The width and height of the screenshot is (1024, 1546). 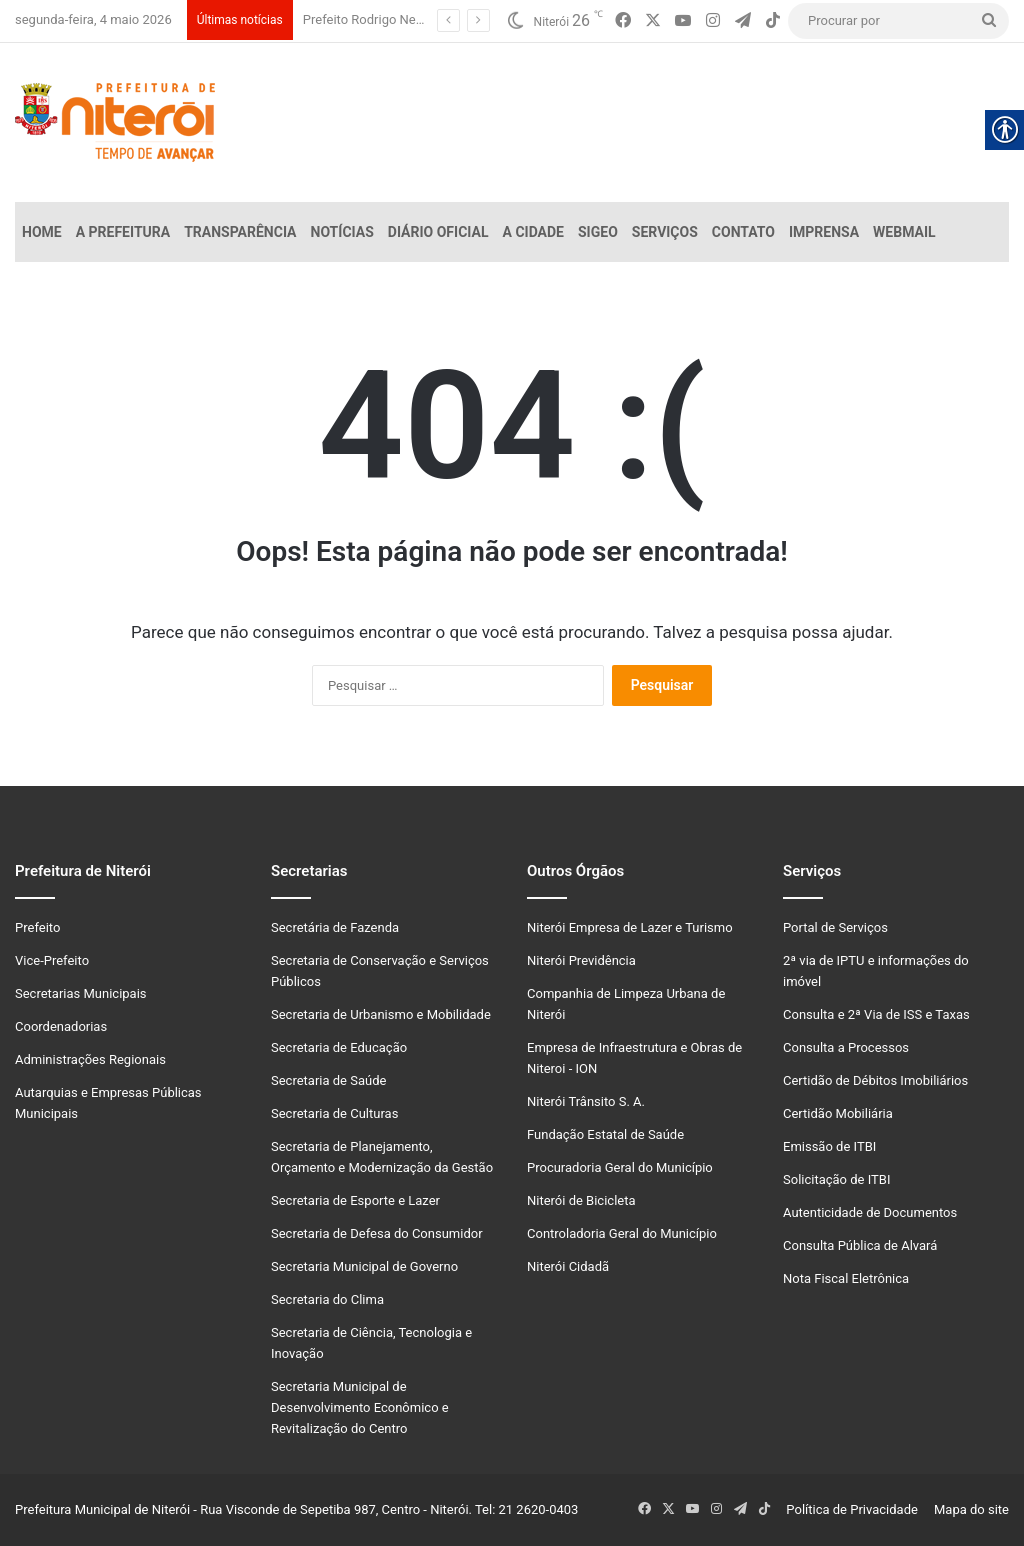 What do you see at coordinates (438, 232) in the screenshot?
I see `Diário Oficial [link]` at bounding box center [438, 232].